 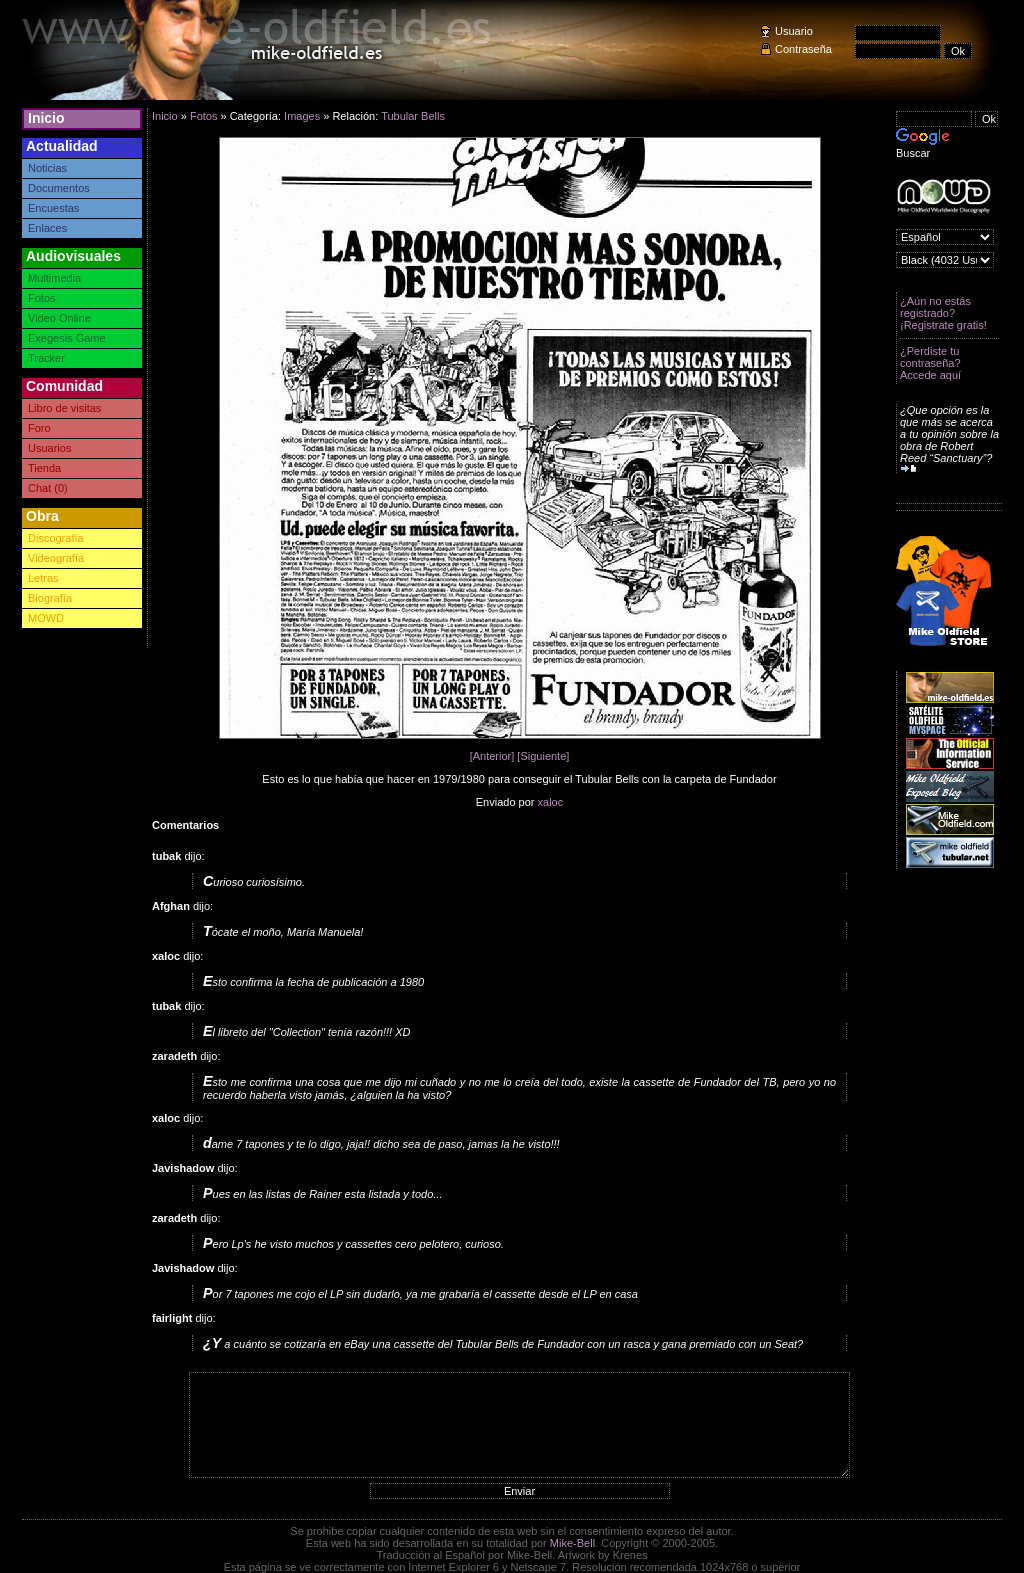 I want to click on Chat (0), so click(x=48, y=488).